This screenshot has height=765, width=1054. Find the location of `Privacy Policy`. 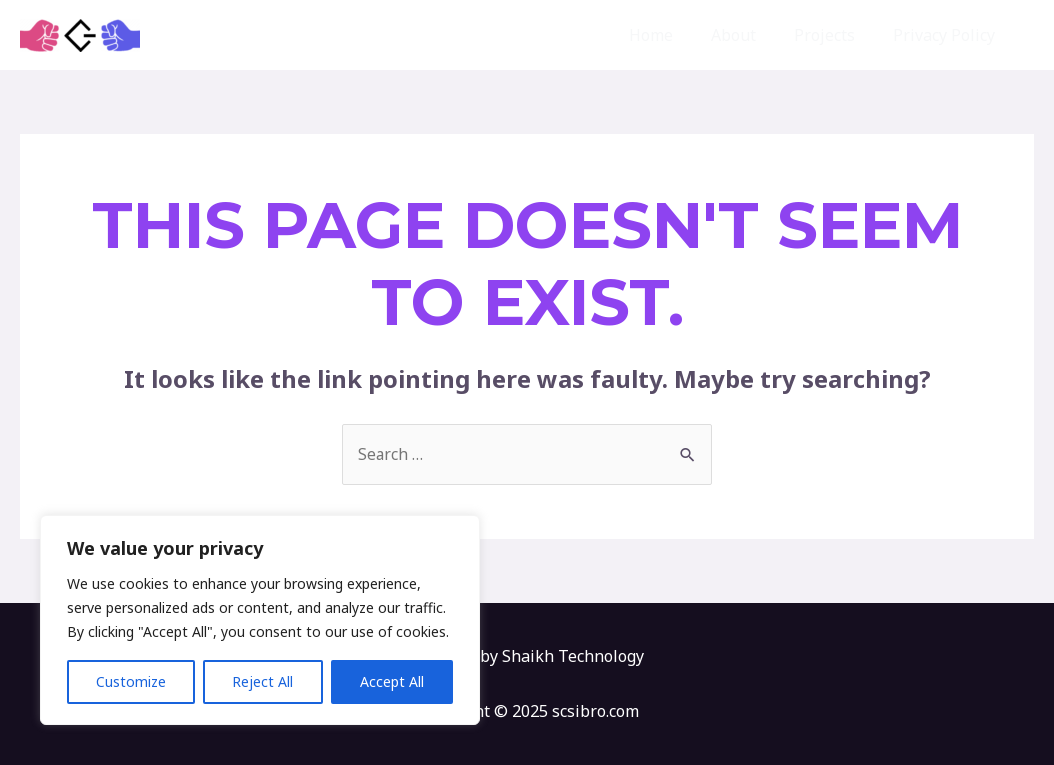

Privacy Policy is located at coordinates (947, 35).